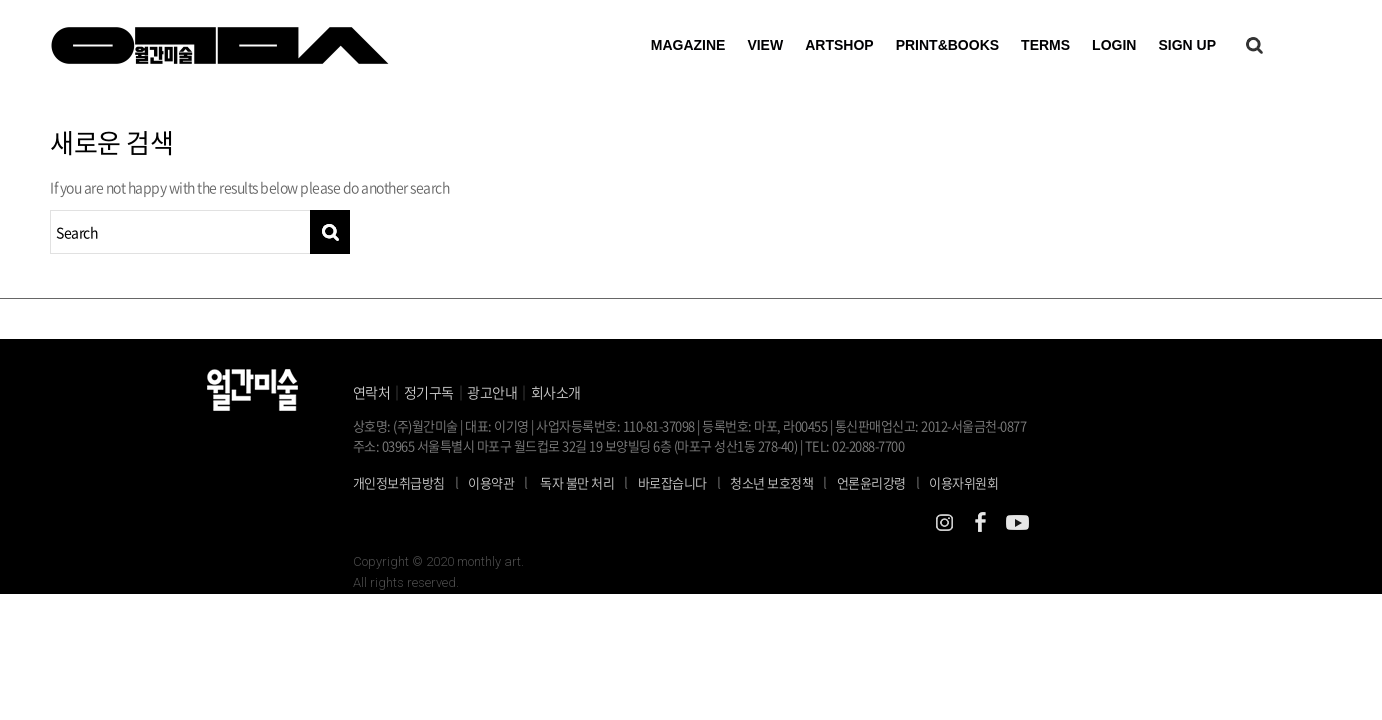 The height and width of the screenshot is (720, 1382). What do you see at coordinates (399, 482) in the screenshot?
I see `개인정보취급방침` at bounding box center [399, 482].